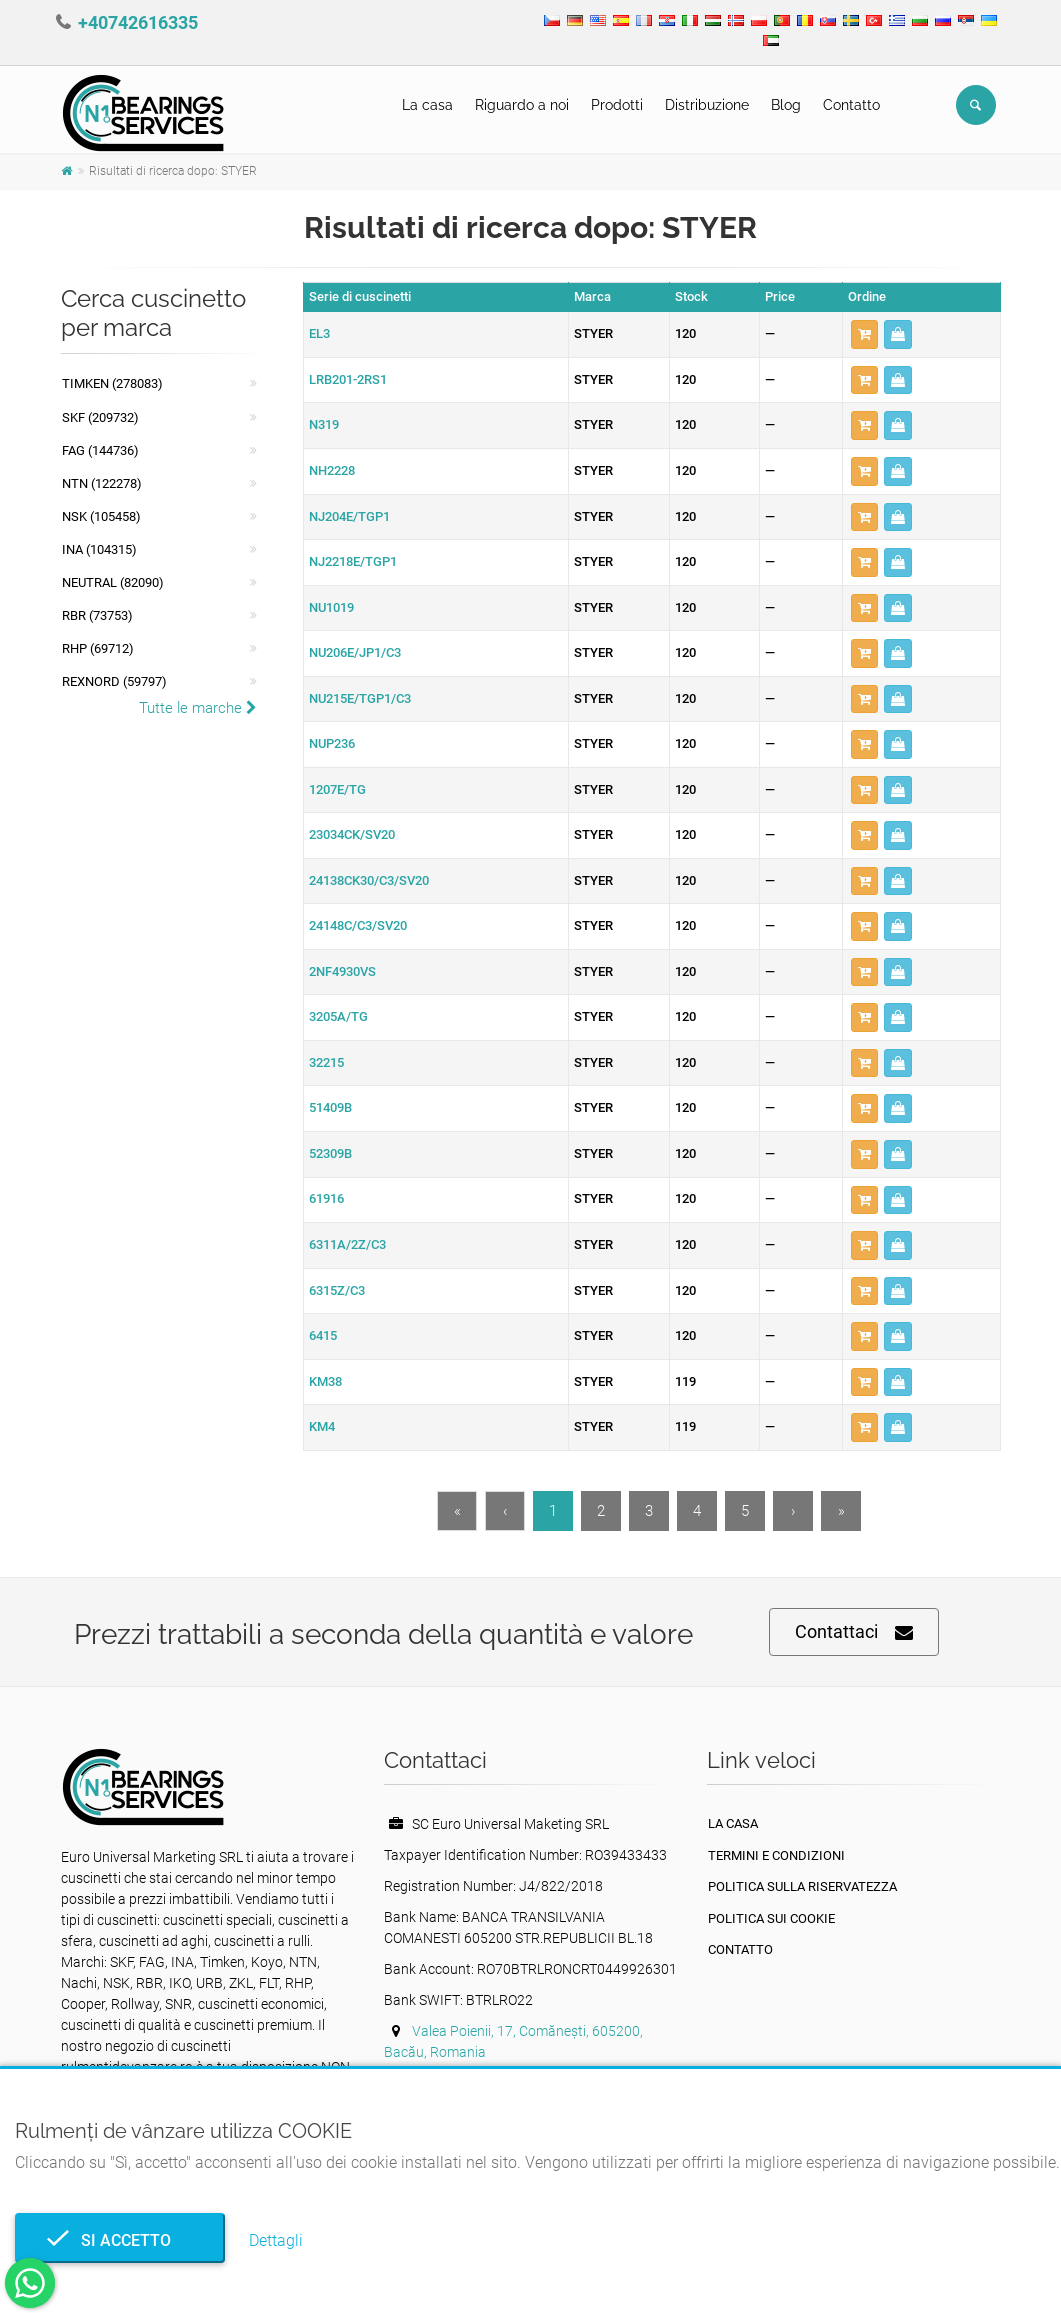 The image size is (1061, 2313). I want to click on NU206E/JP1/C3, so click(355, 652).